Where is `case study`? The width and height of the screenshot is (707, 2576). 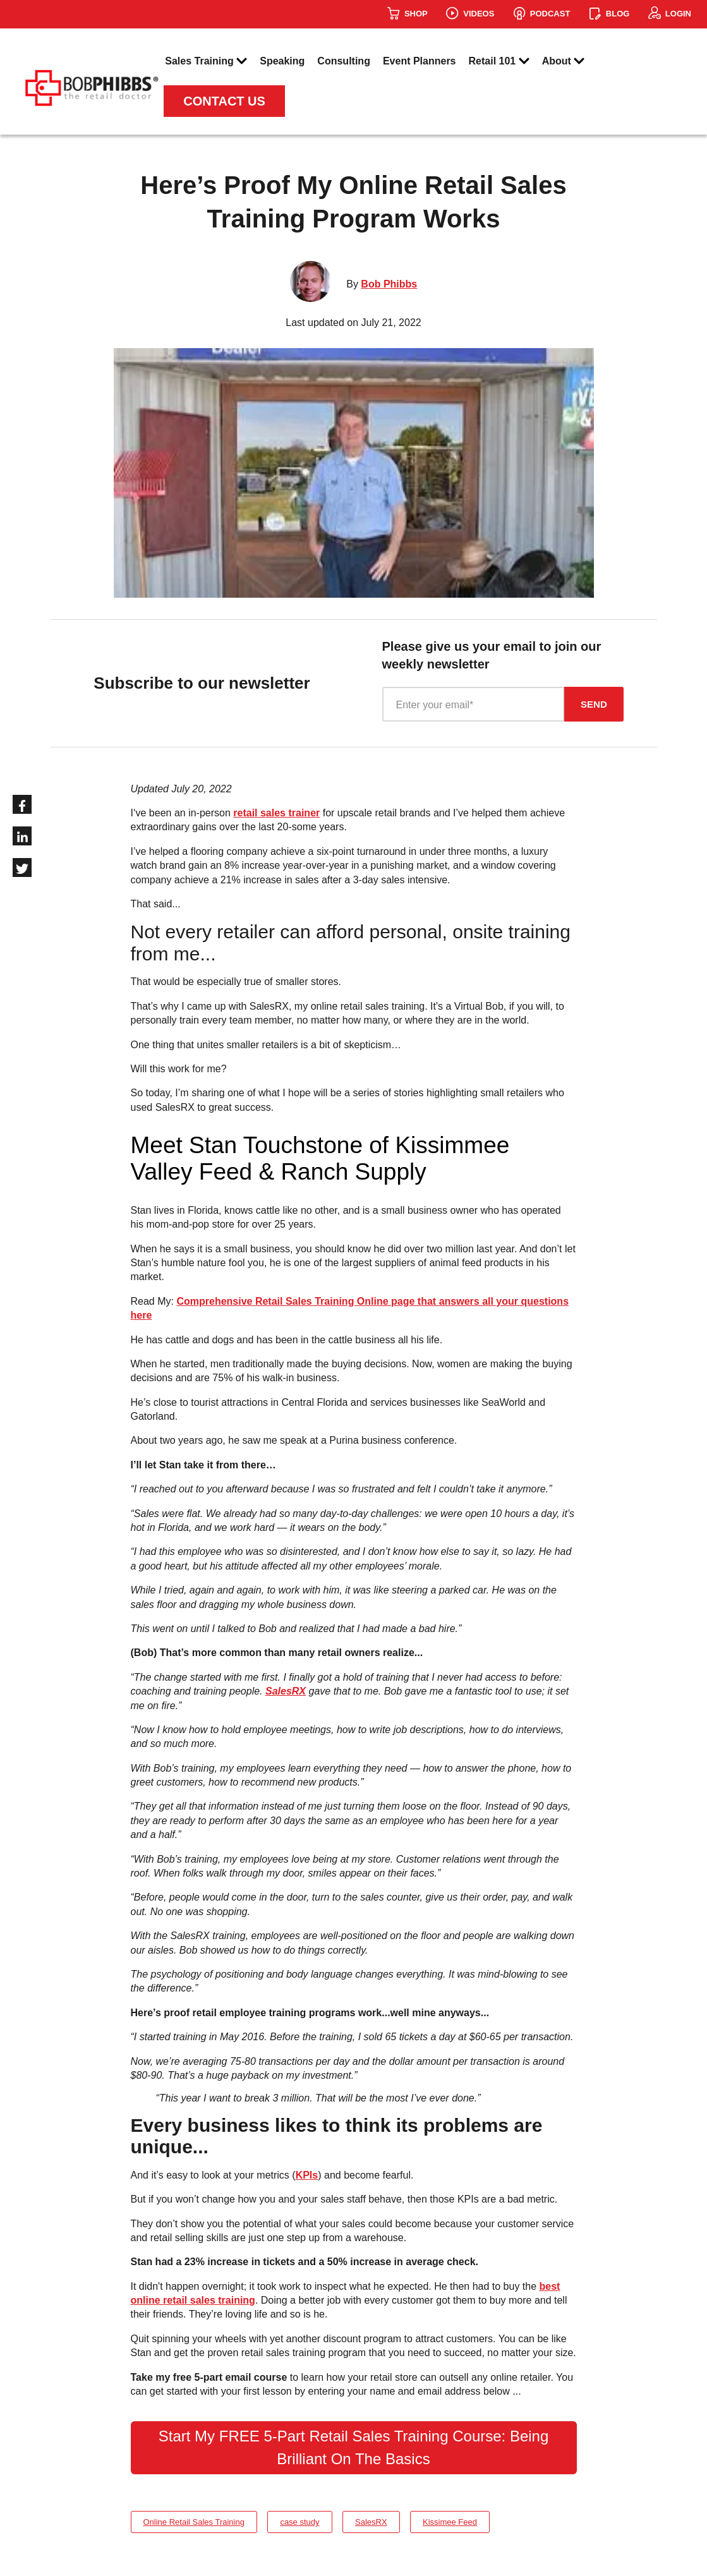 case study is located at coordinates (299, 2522).